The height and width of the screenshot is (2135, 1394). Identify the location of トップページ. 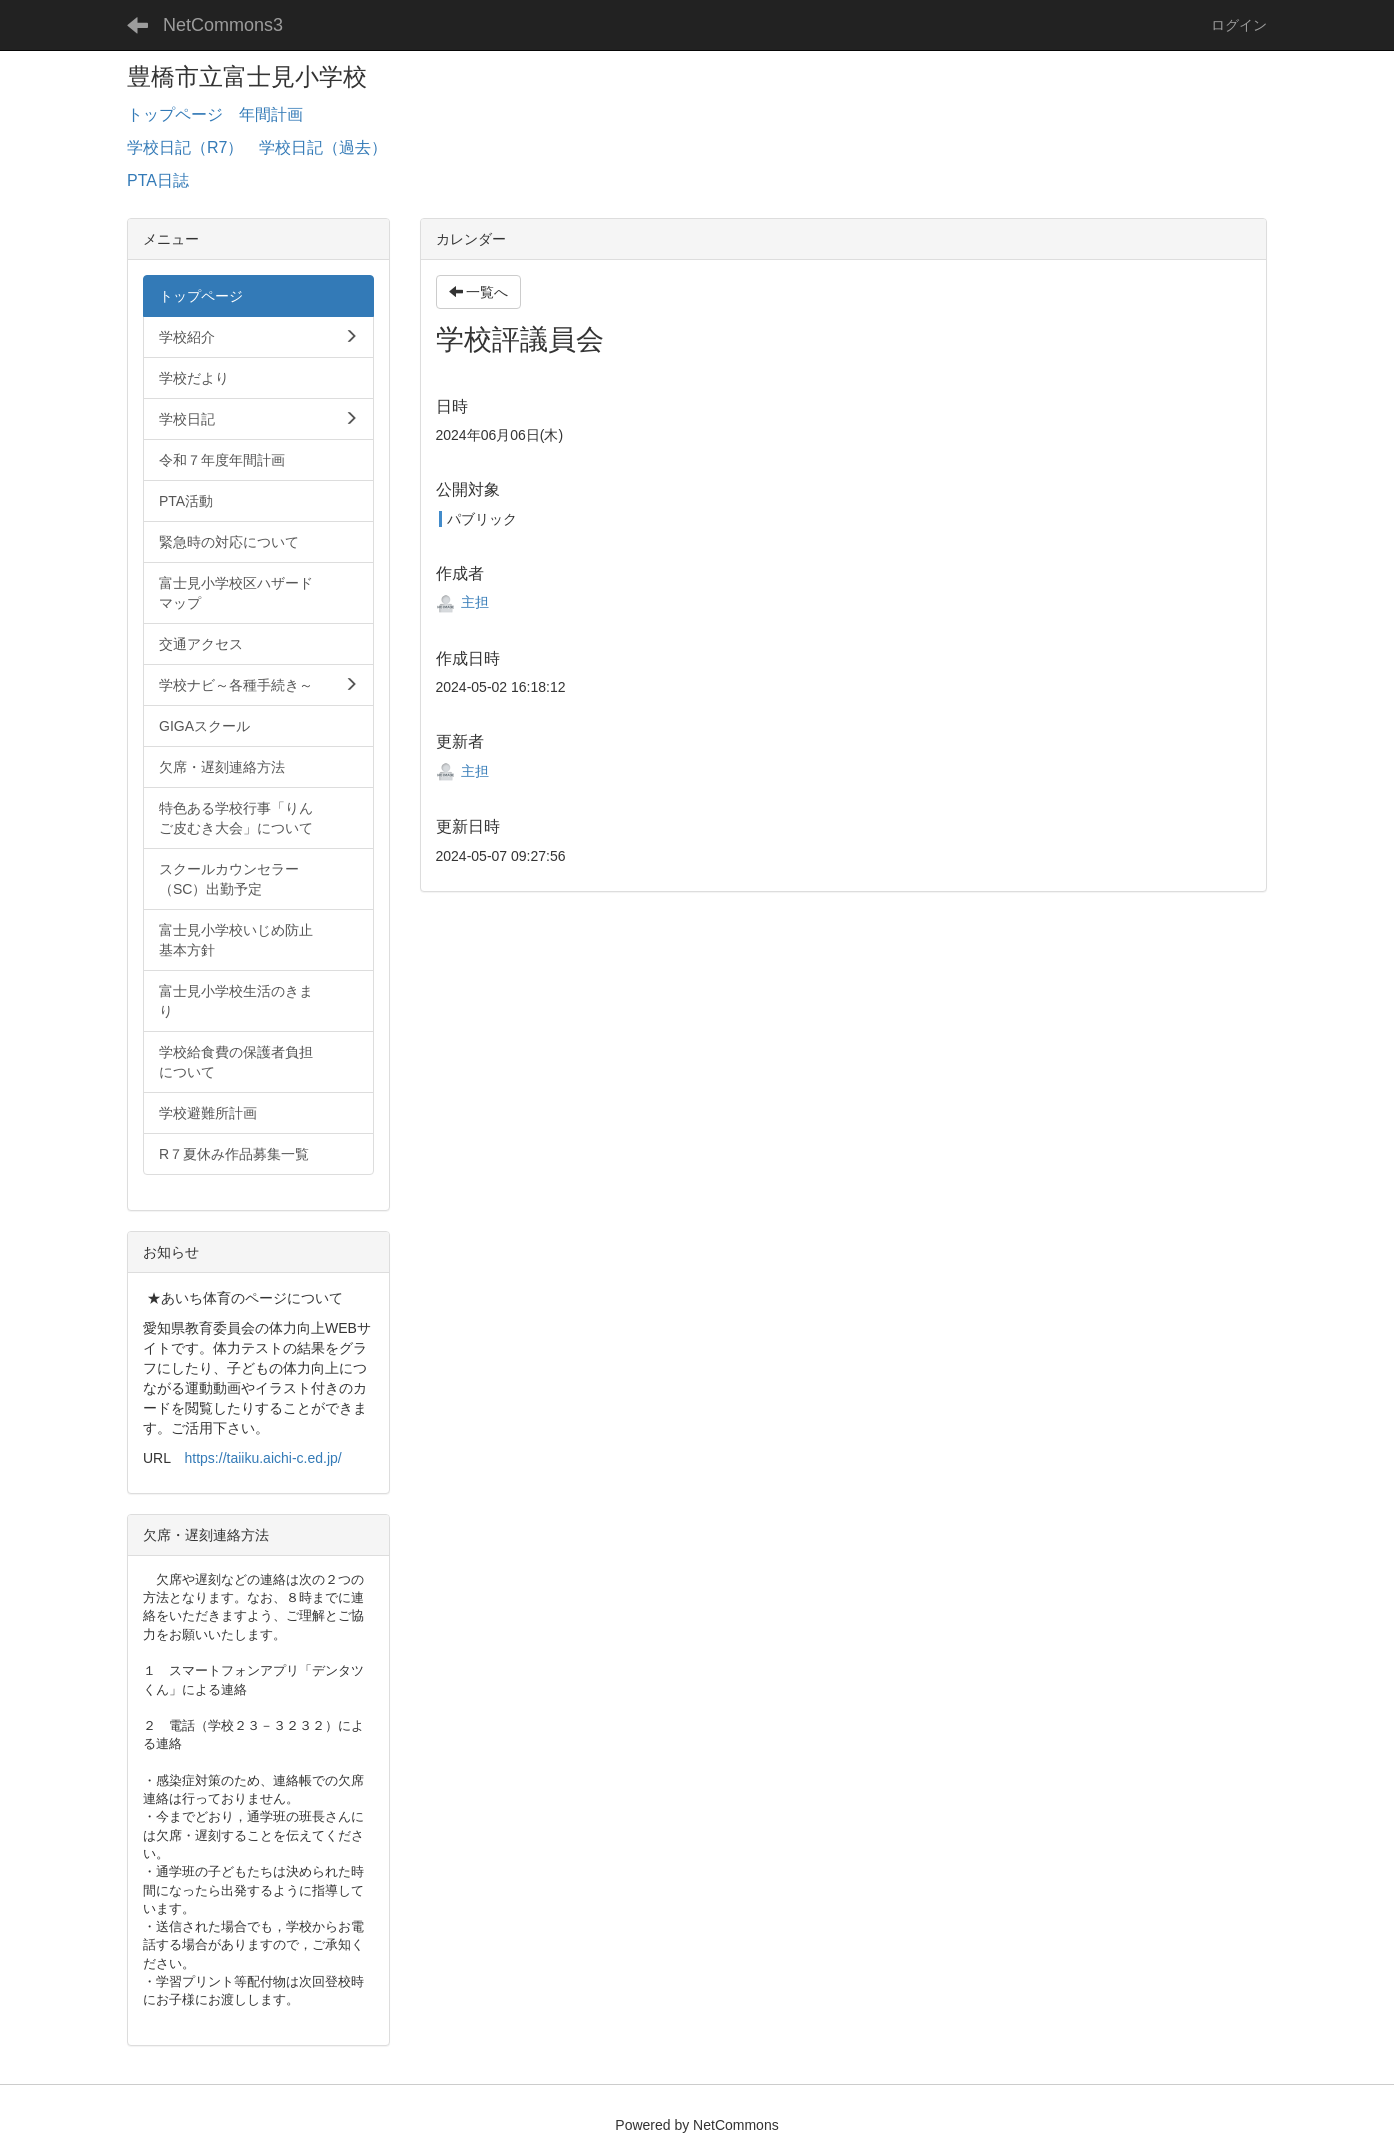
(175, 114).